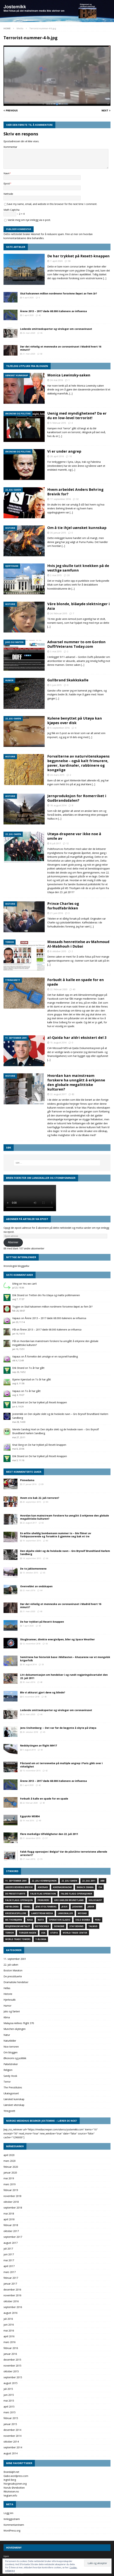 The height and width of the screenshot is (2576, 114). What do you see at coordinates (11, 2453) in the screenshot?
I see `august 2014` at bounding box center [11, 2453].